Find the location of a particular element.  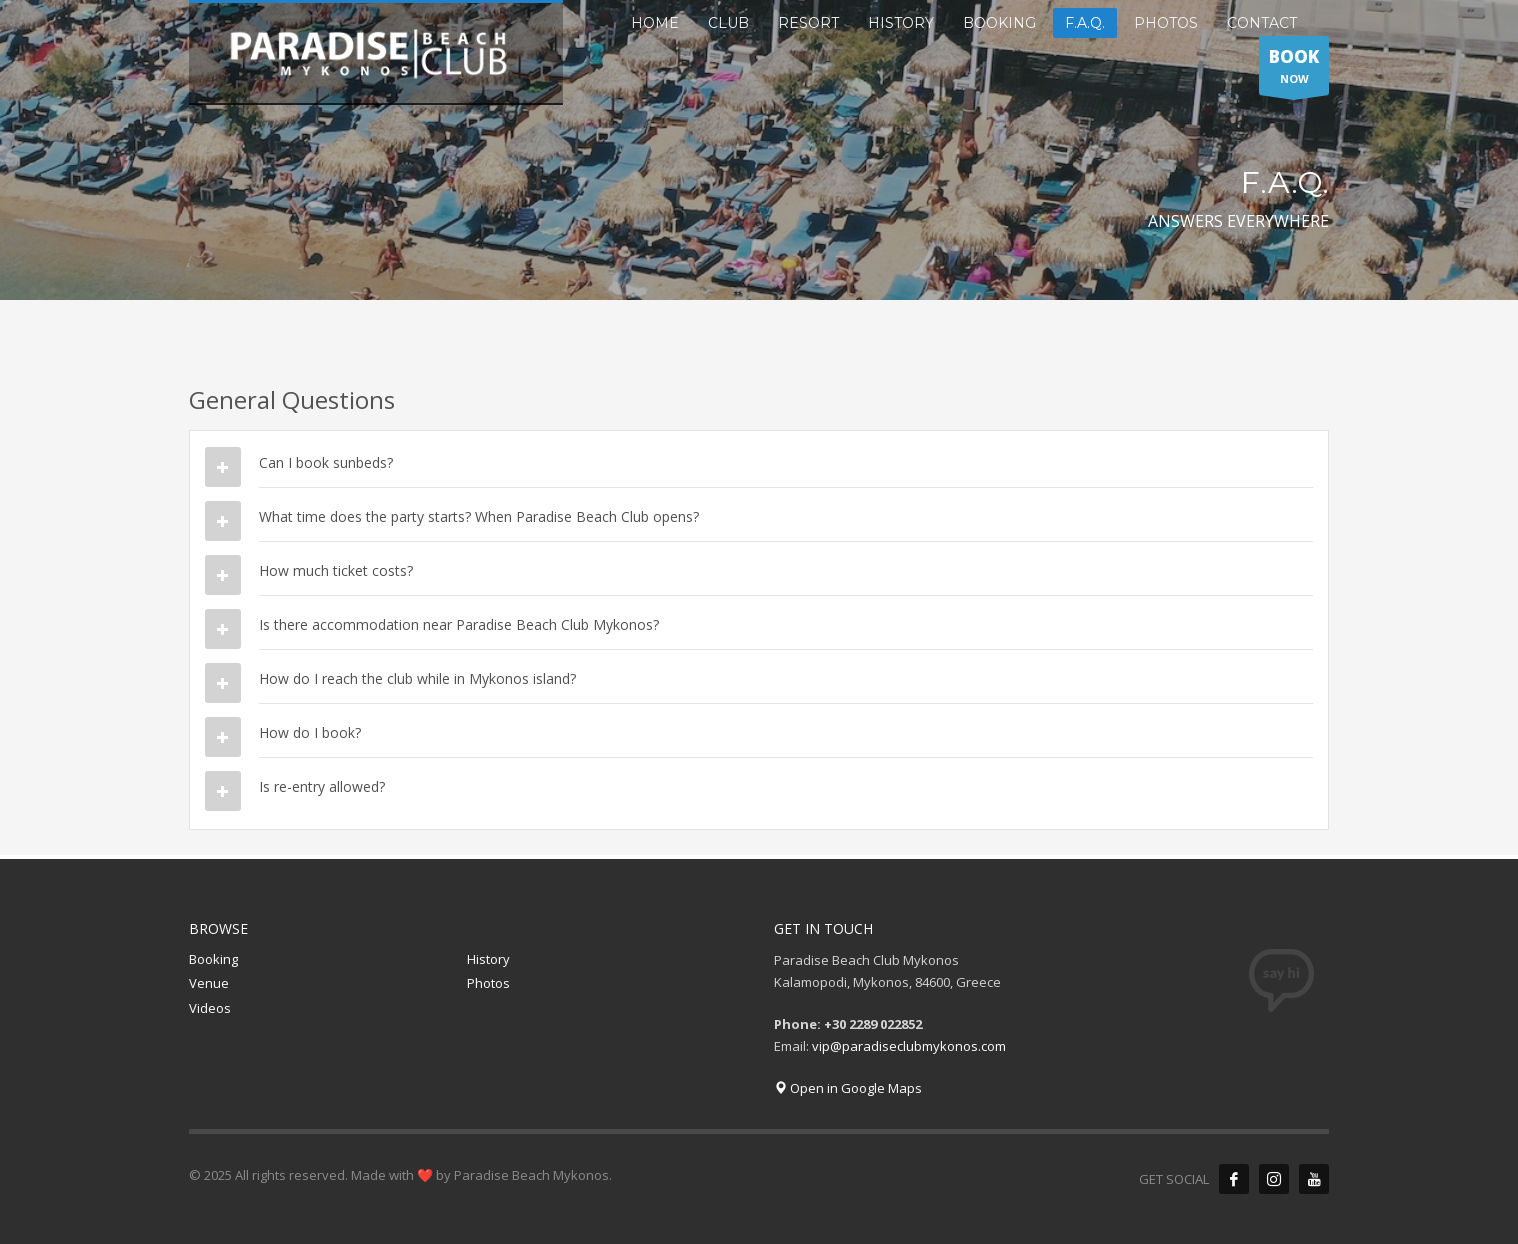

What time does the party starts? When Paradise Beach Club opens? is located at coordinates (479, 516).